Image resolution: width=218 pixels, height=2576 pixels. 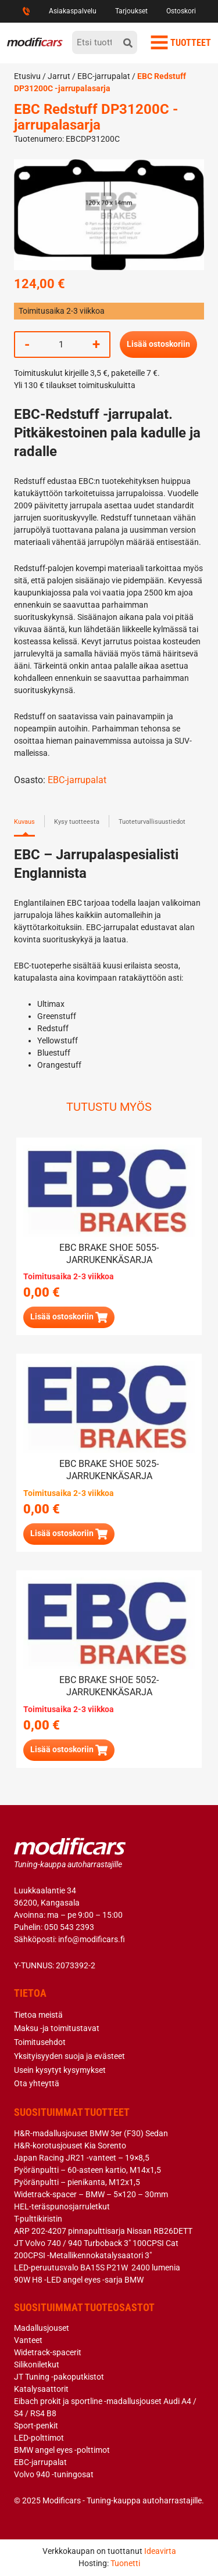 What do you see at coordinates (69, 1534) in the screenshot?
I see `[button]` at bounding box center [69, 1534].